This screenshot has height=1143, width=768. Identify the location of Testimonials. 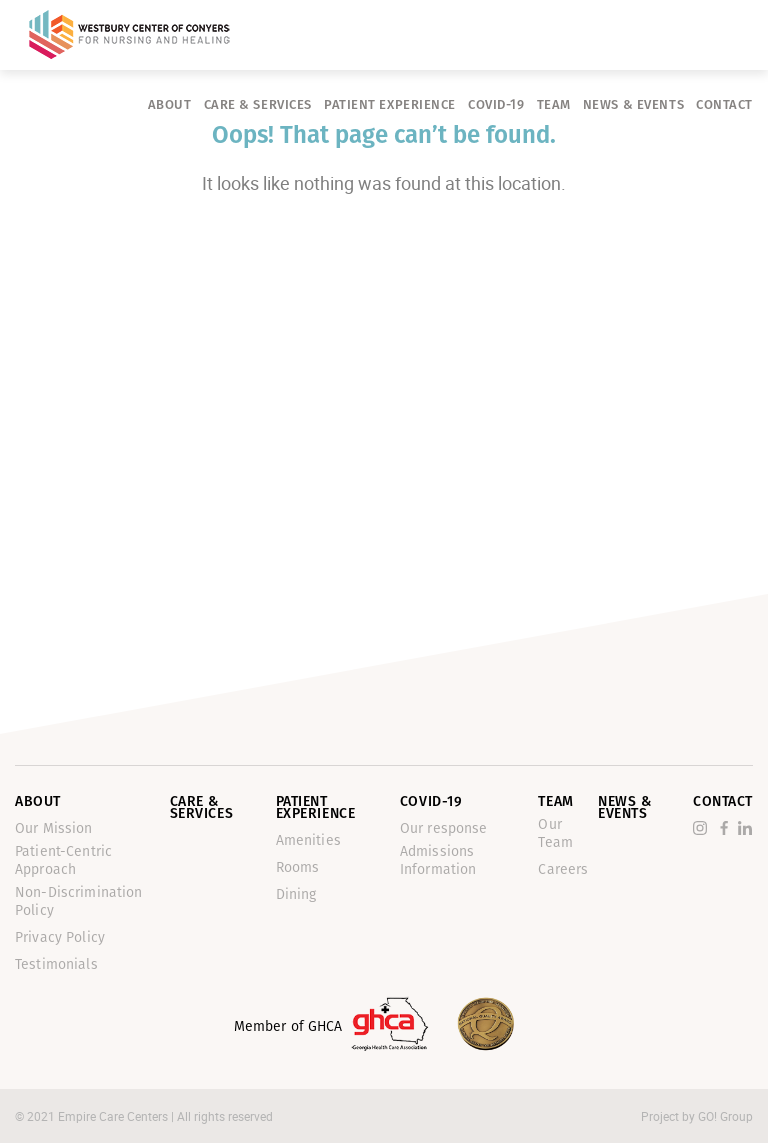
(56, 964).